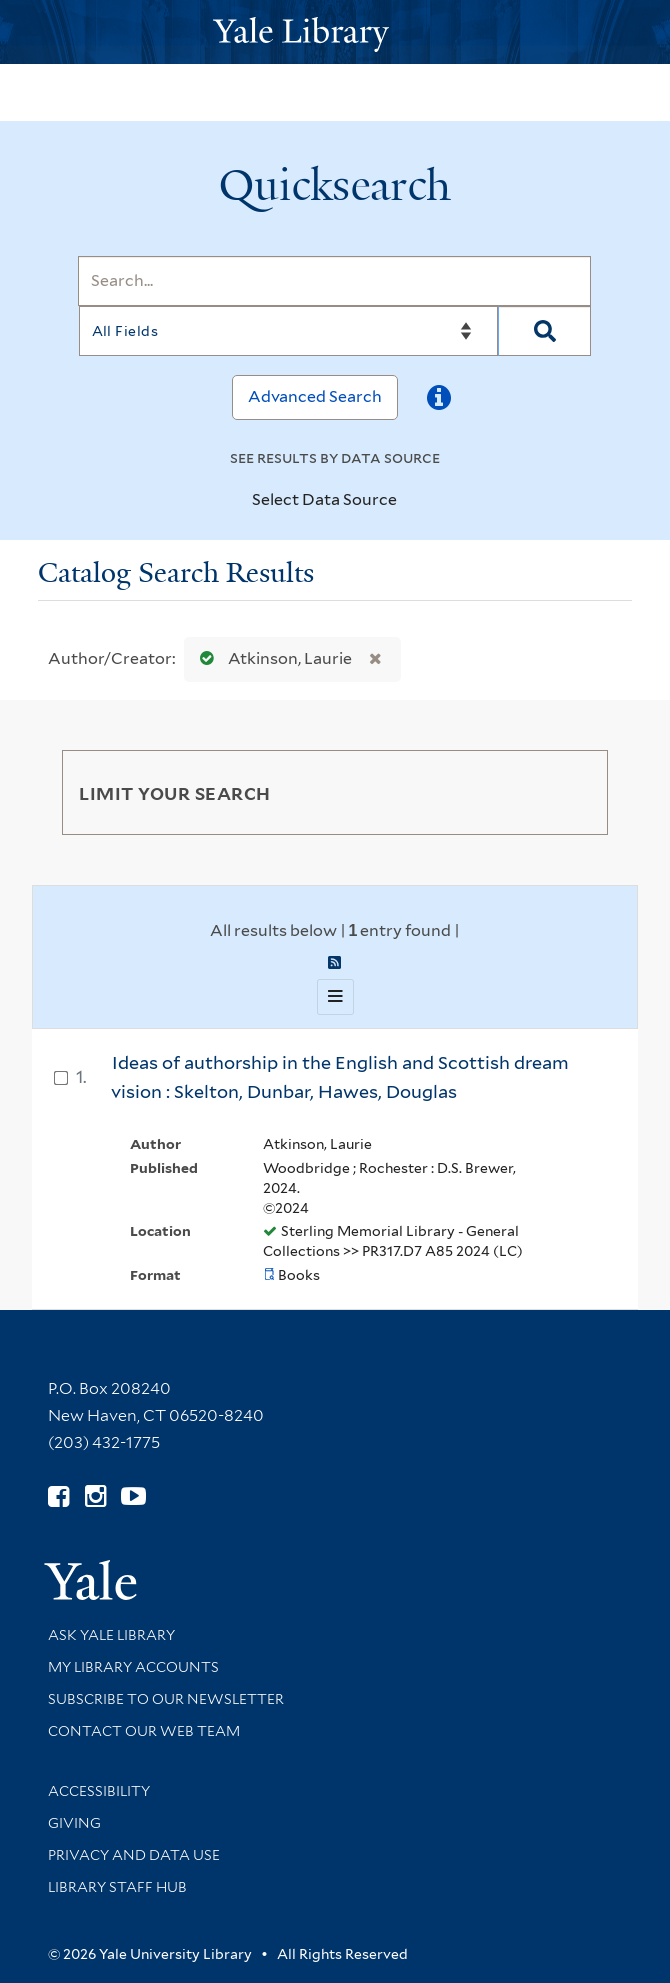 The image size is (670, 1983). I want to click on [Follow Yale Library on Facebook (opens in new window)], so click(58, 1496).